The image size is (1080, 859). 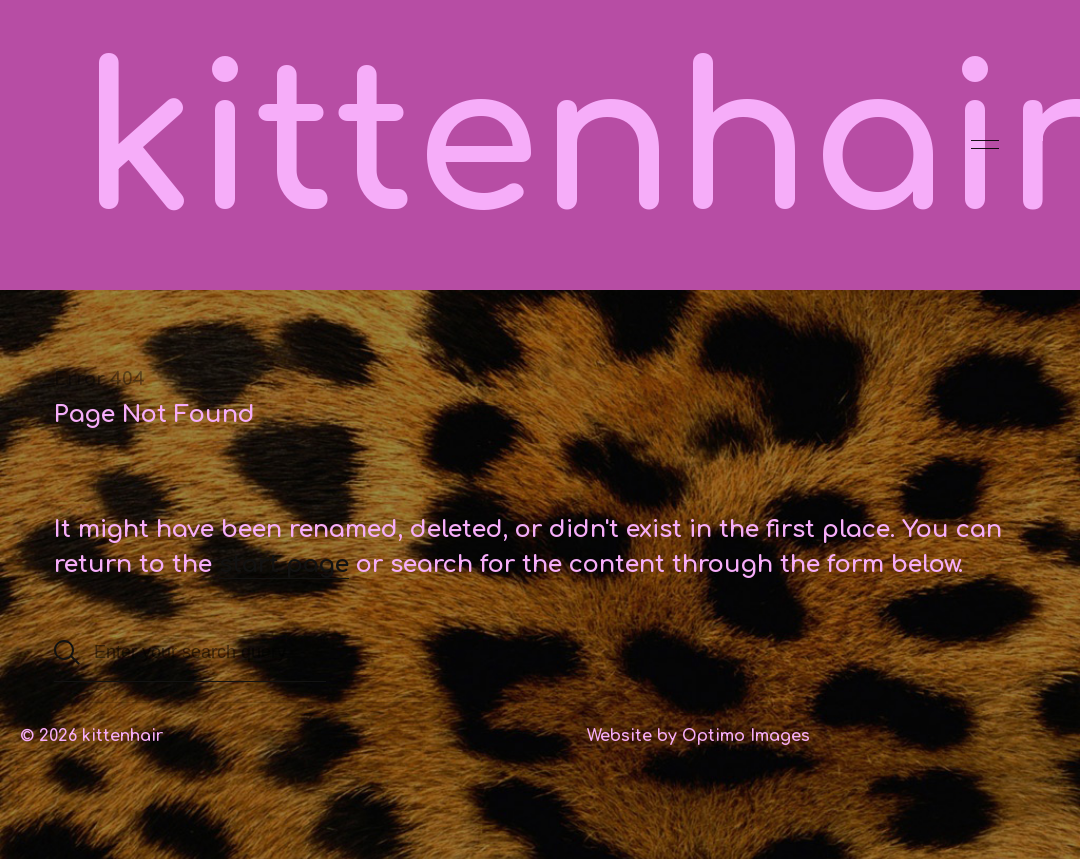 I want to click on Optimo Images, so click(x=746, y=736).